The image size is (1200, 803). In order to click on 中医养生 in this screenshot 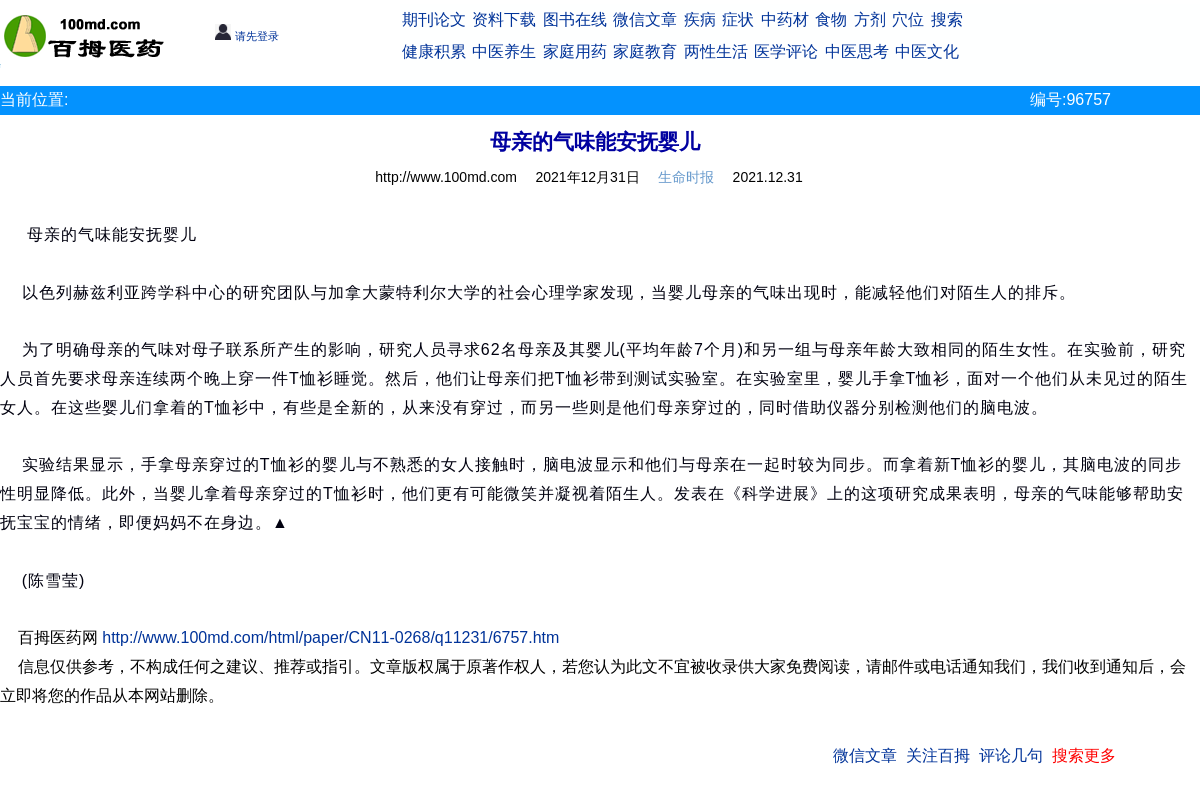, I will do `click(504, 51)`.